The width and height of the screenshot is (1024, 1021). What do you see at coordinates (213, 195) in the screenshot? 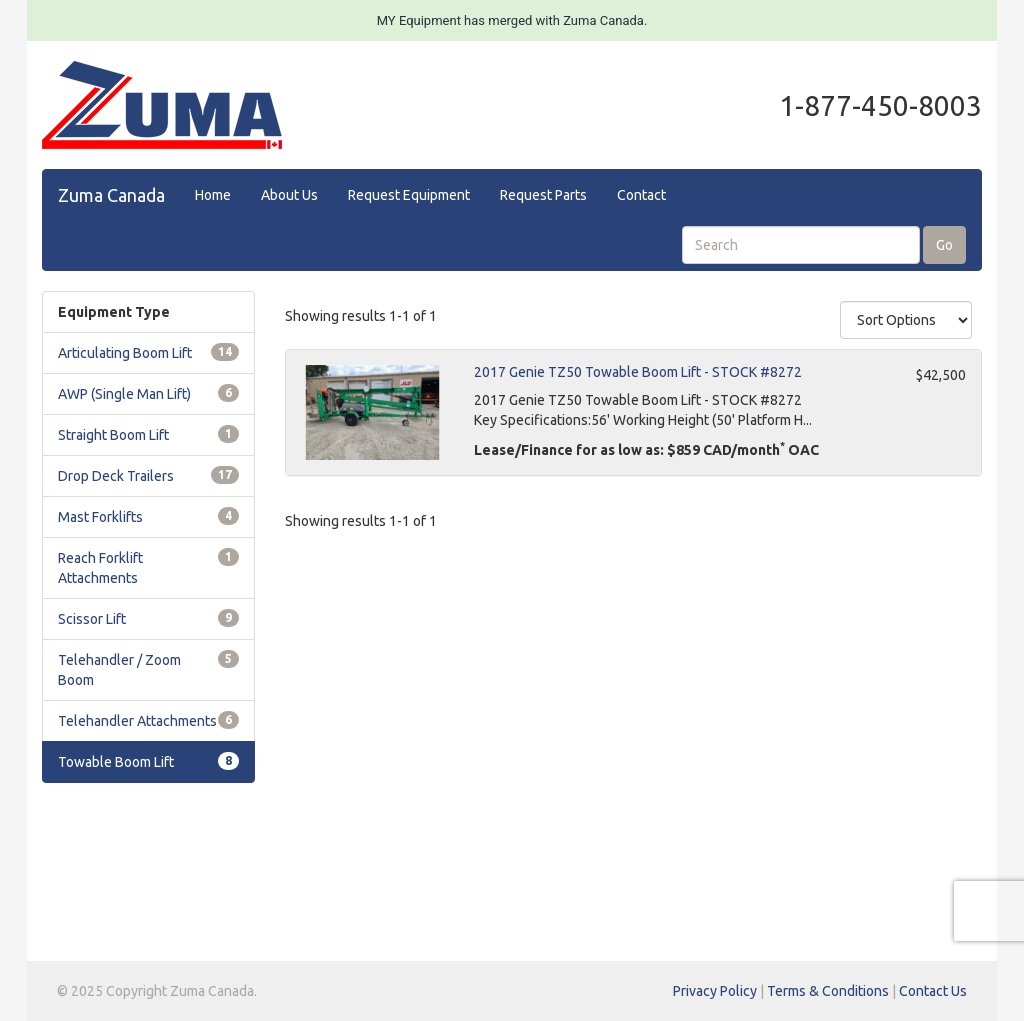
I see `Home` at bounding box center [213, 195].